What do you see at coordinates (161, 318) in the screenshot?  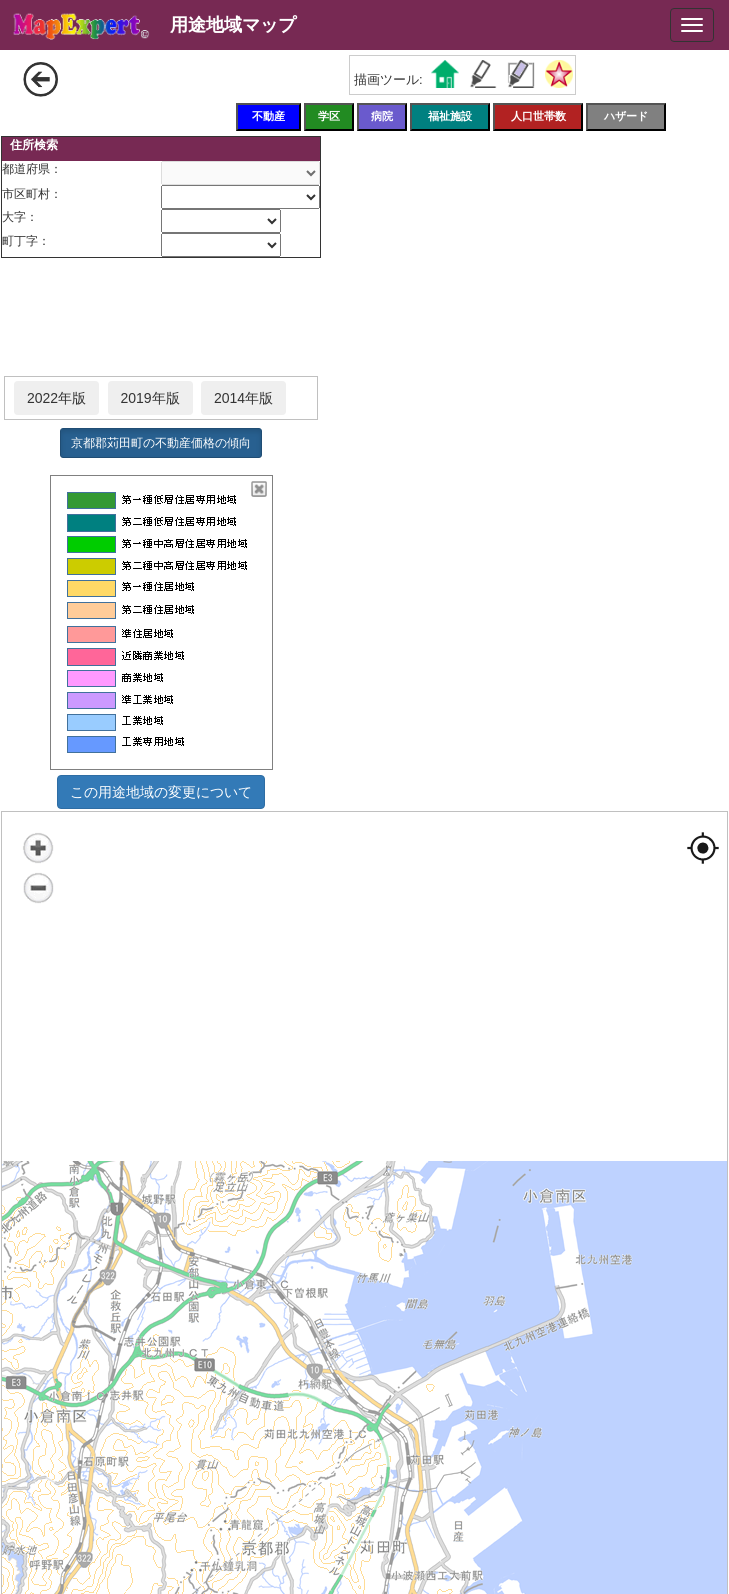 I see `[Advertisement]` at bounding box center [161, 318].